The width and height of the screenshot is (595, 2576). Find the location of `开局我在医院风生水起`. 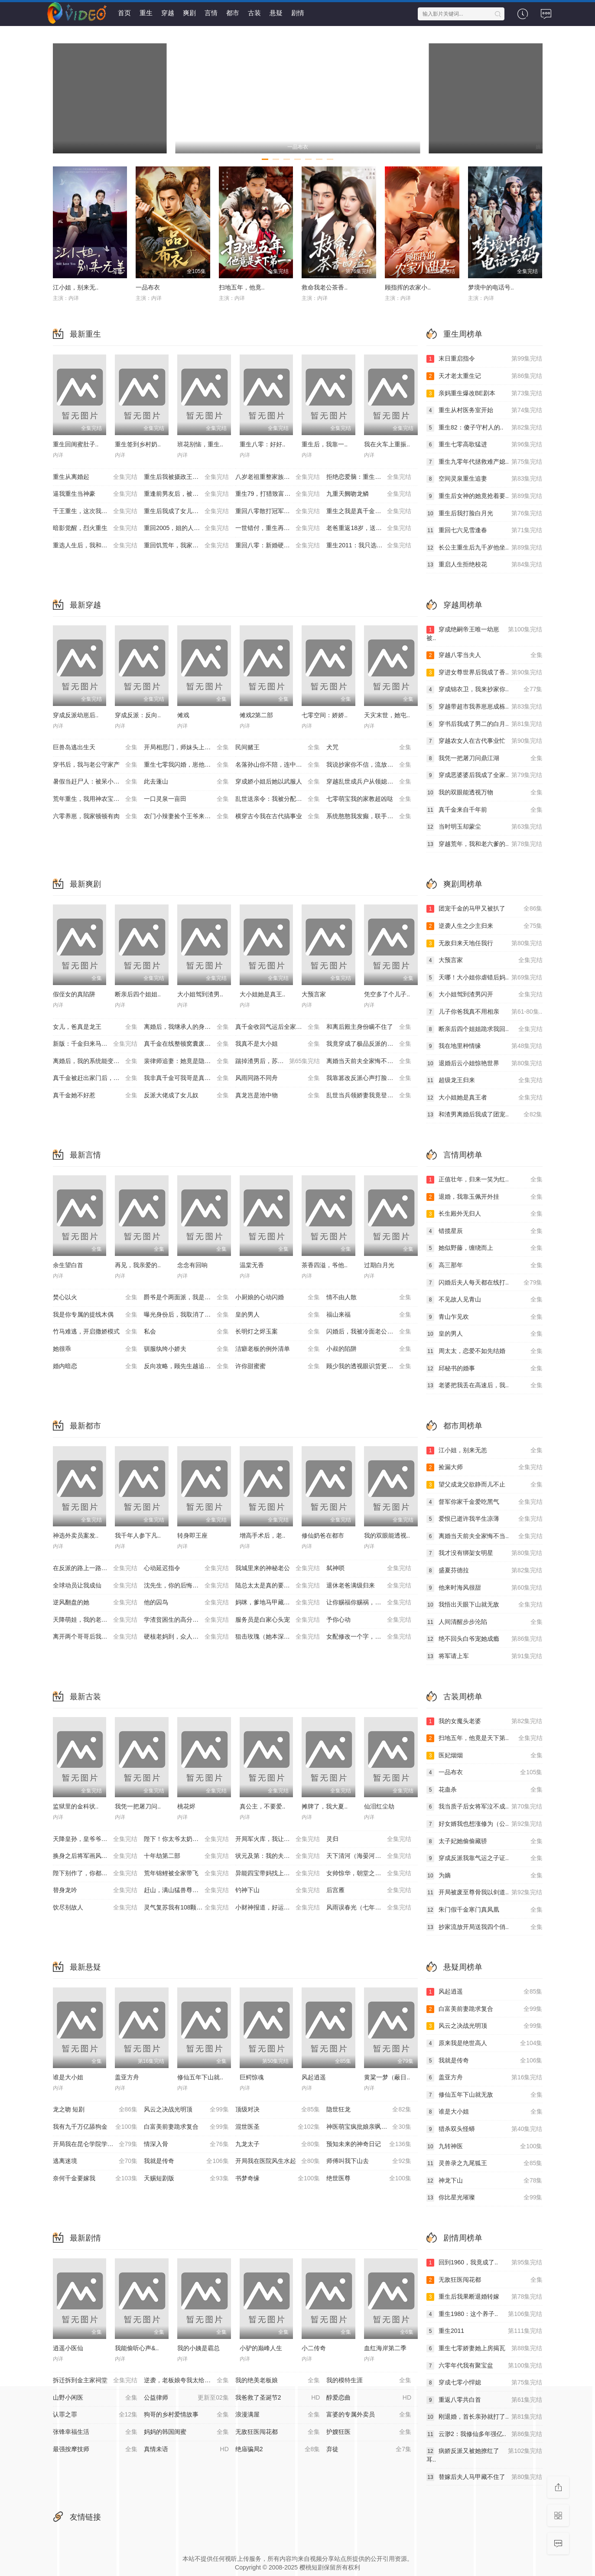

开局我在医院风生水起 is located at coordinates (277, 2161).